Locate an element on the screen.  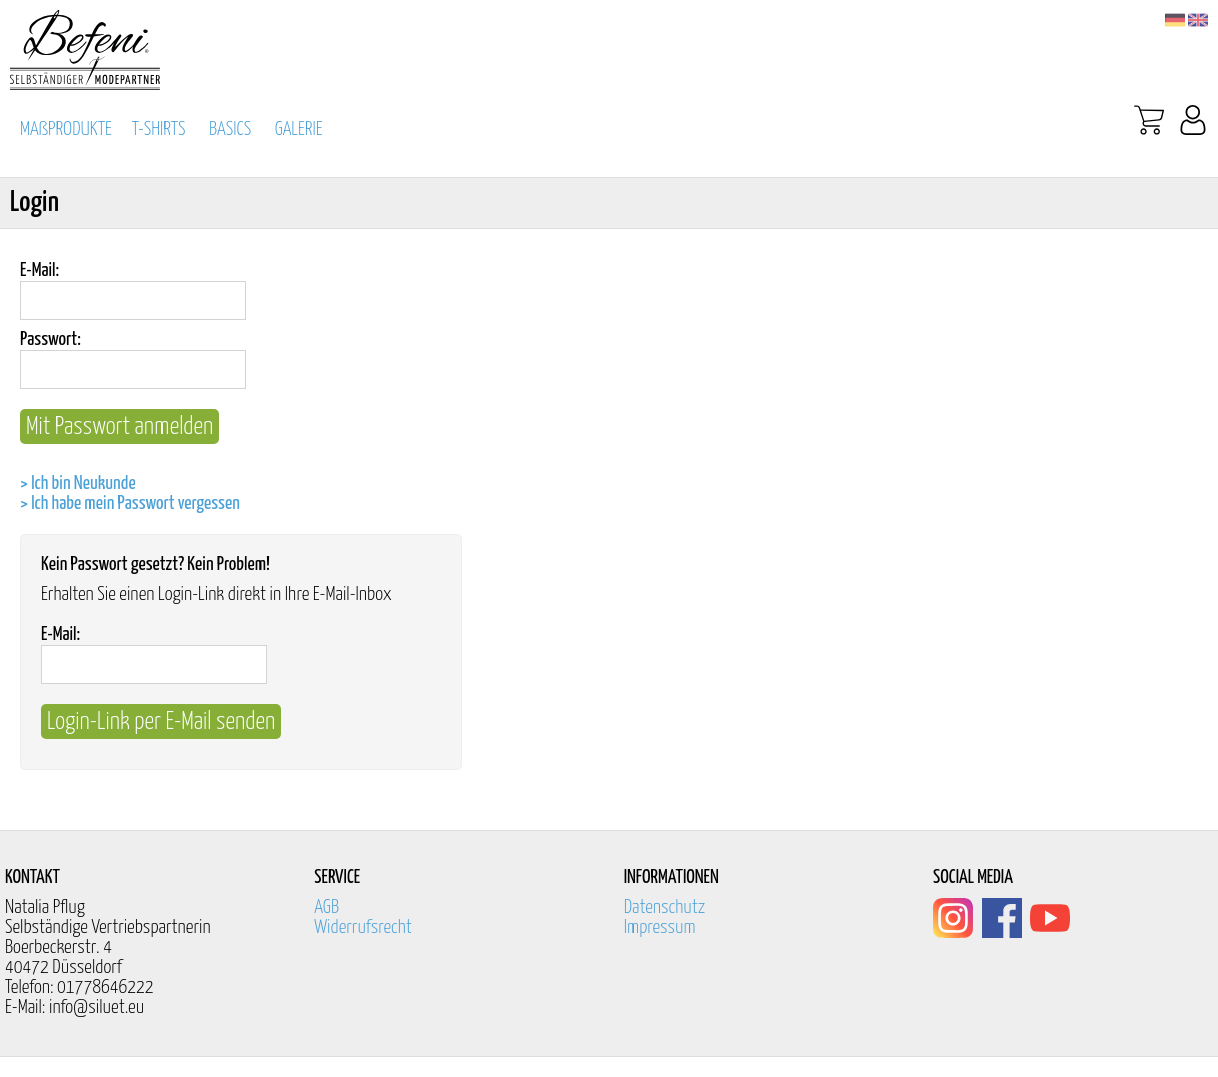
> Ich habe mein Passwort vergessen is located at coordinates (130, 503).